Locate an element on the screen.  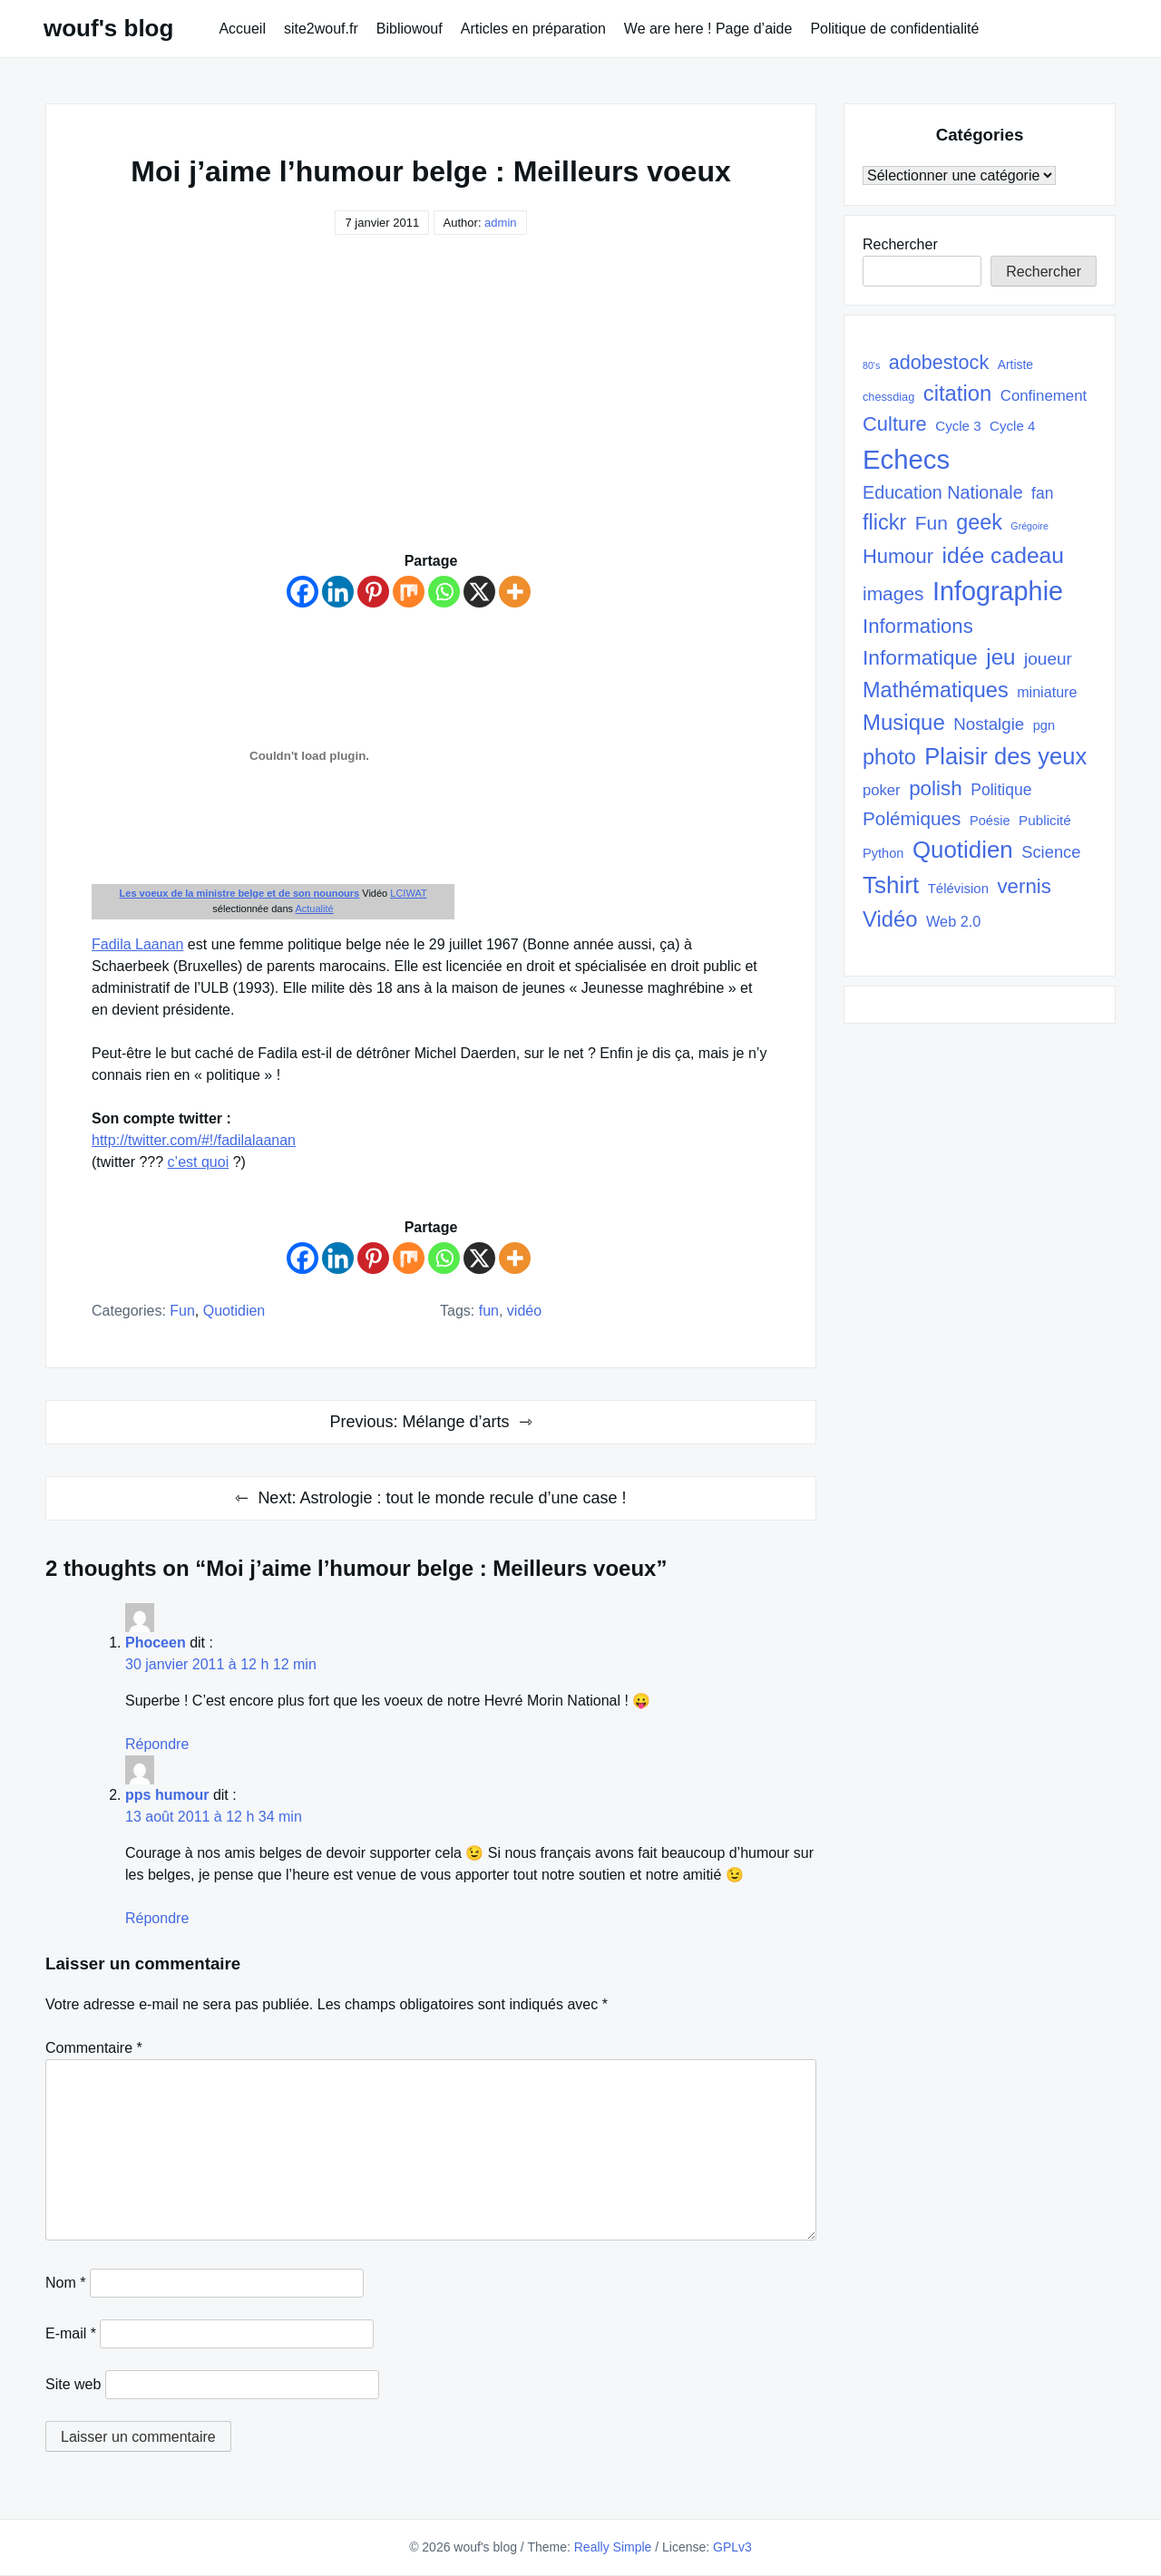
miniature [miniature (37 éléments)] is located at coordinates (1047, 692).